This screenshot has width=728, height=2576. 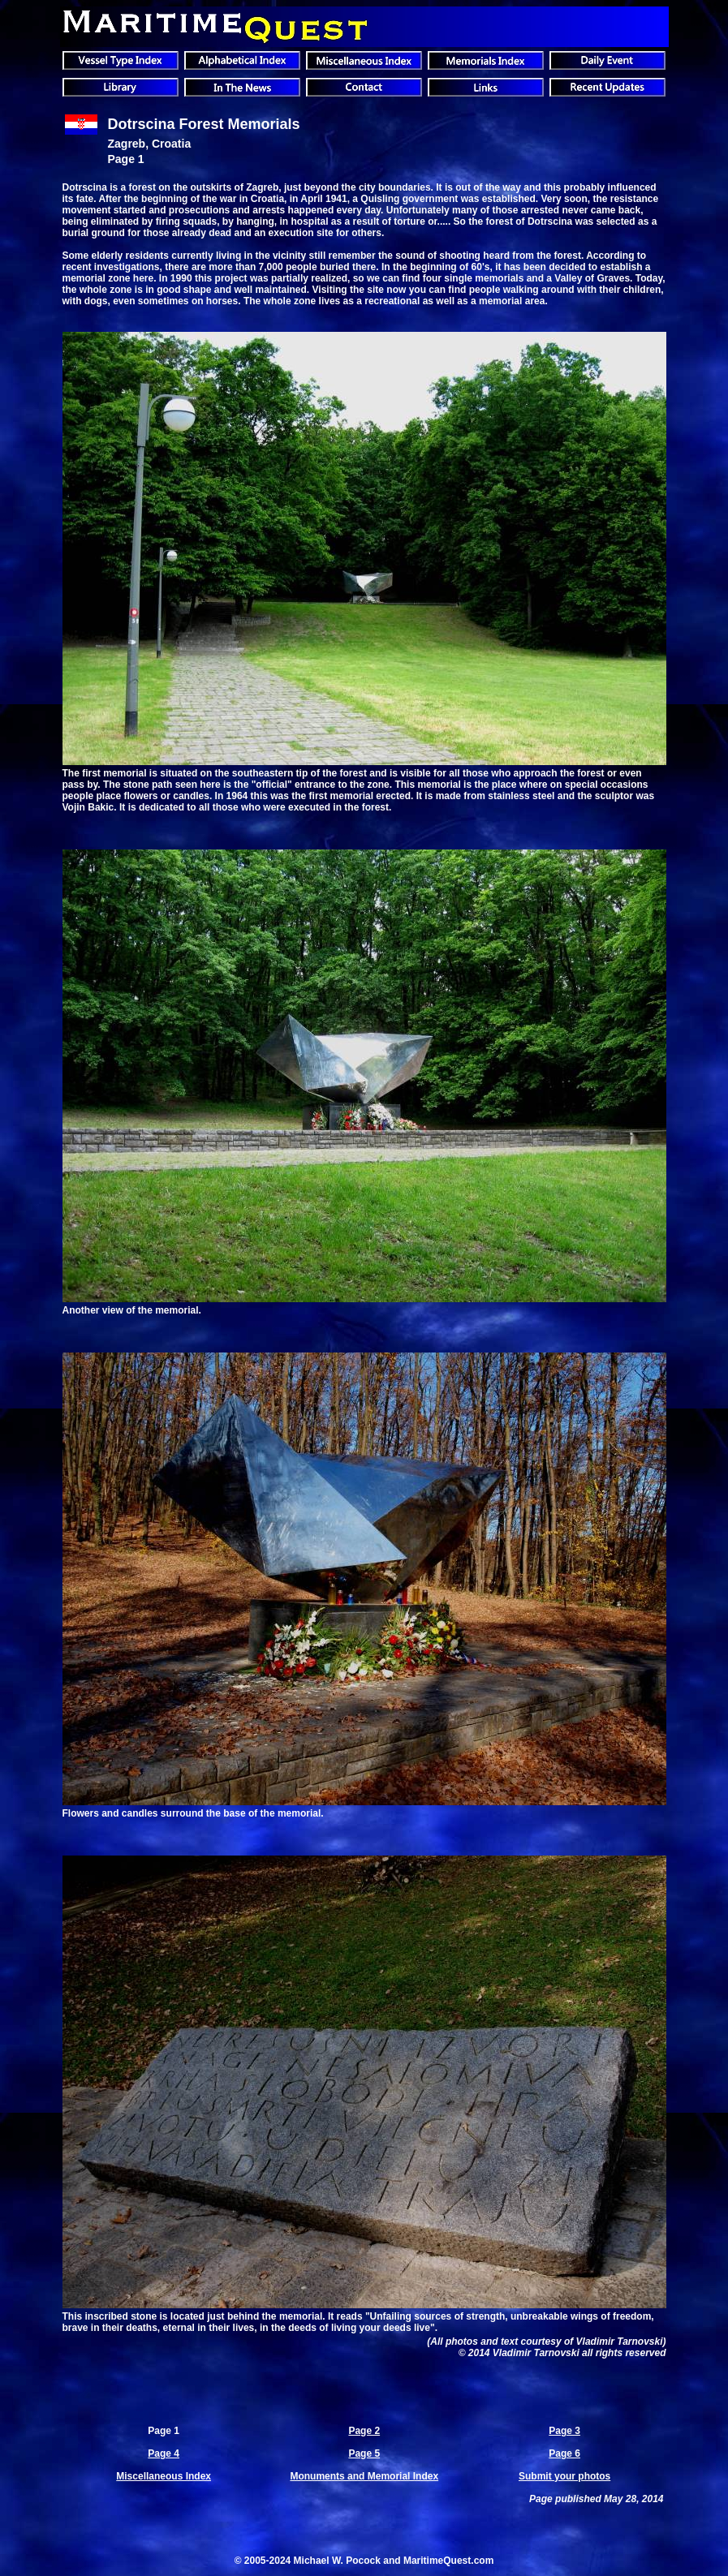 What do you see at coordinates (364, 2430) in the screenshot?
I see `Page 2` at bounding box center [364, 2430].